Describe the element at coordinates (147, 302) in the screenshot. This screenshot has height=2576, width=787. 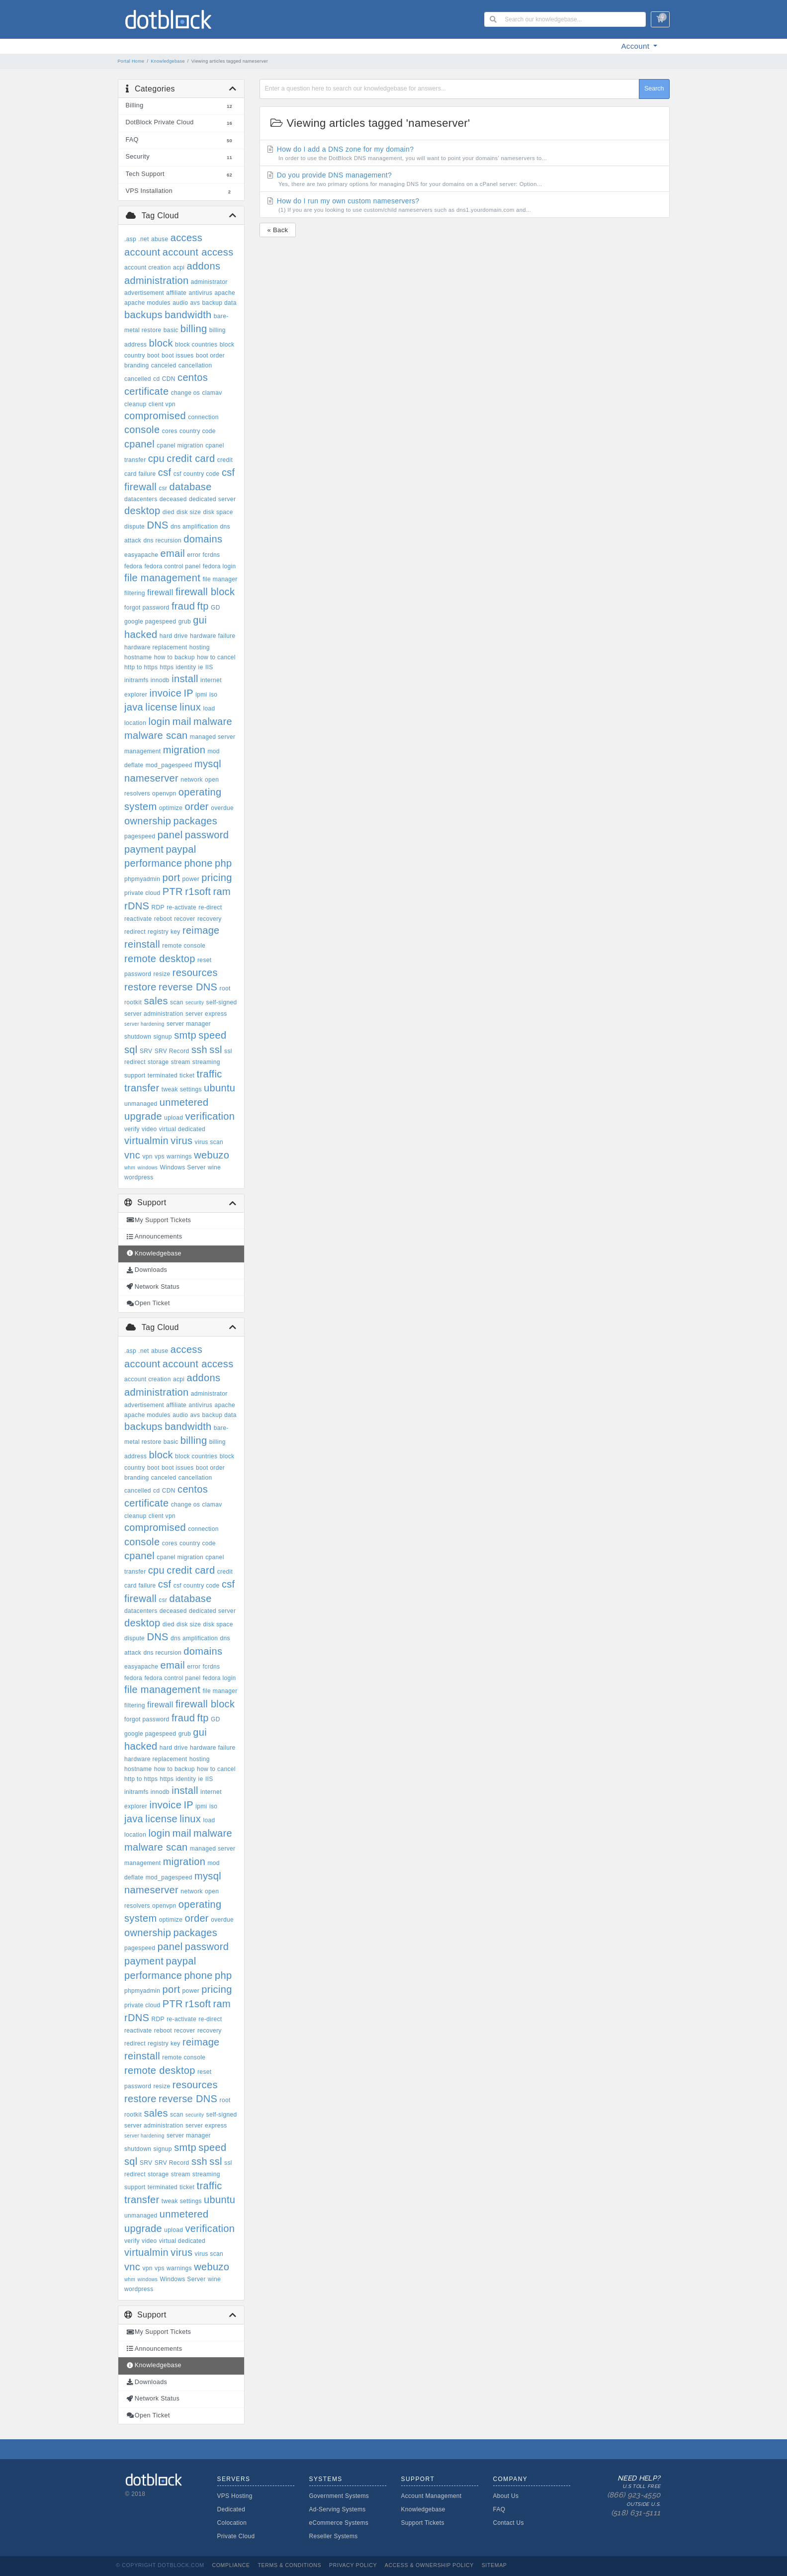
I see `apache modules` at that location.